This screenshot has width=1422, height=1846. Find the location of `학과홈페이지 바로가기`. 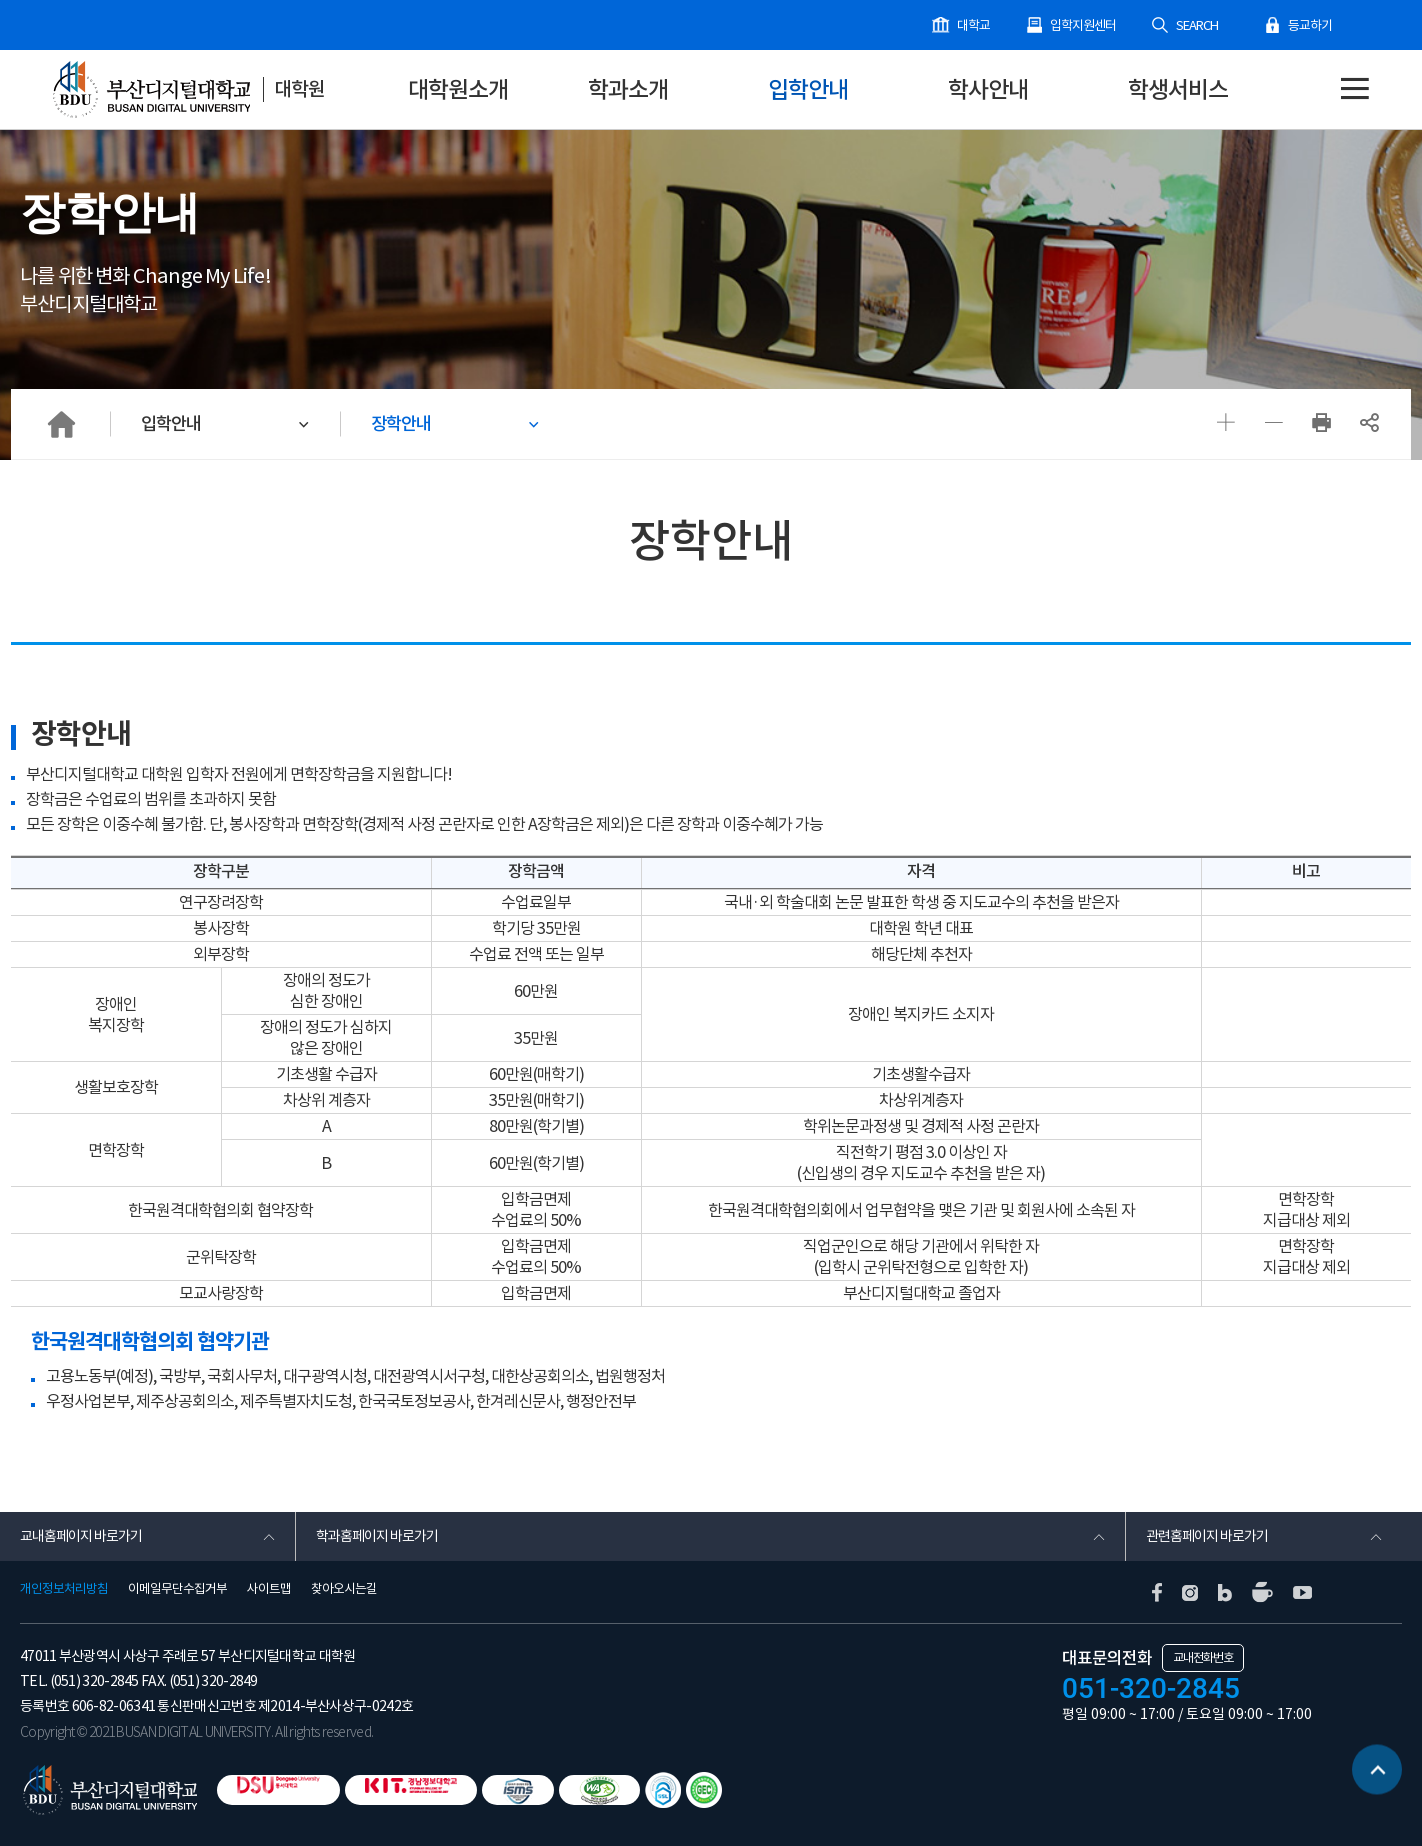

학과홈페이지 바로가기 is located at coordinates (377, 1536).